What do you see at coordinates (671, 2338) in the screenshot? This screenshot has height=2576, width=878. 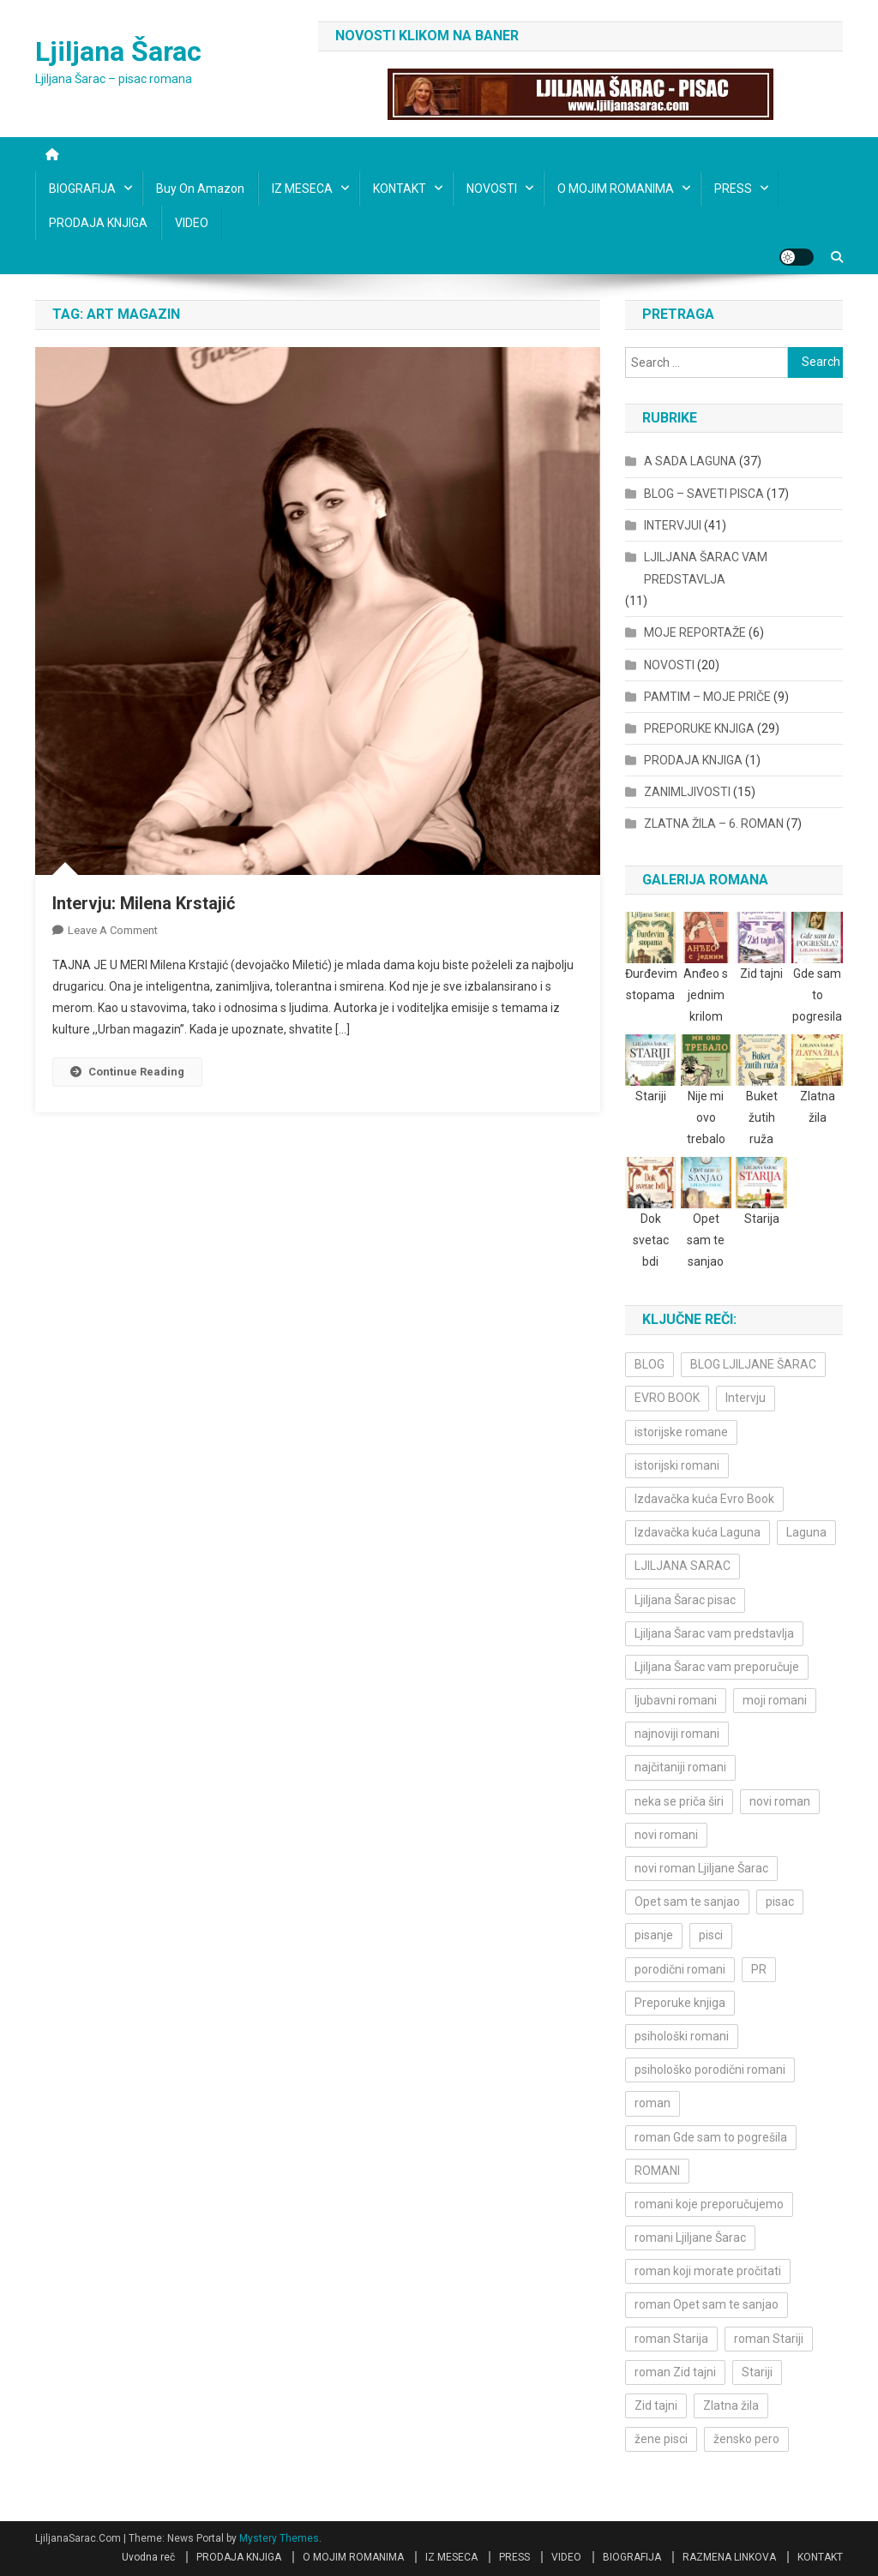 I see `roman Starija [roman Starija (4 items)]` at bounding box center [671, 2338].